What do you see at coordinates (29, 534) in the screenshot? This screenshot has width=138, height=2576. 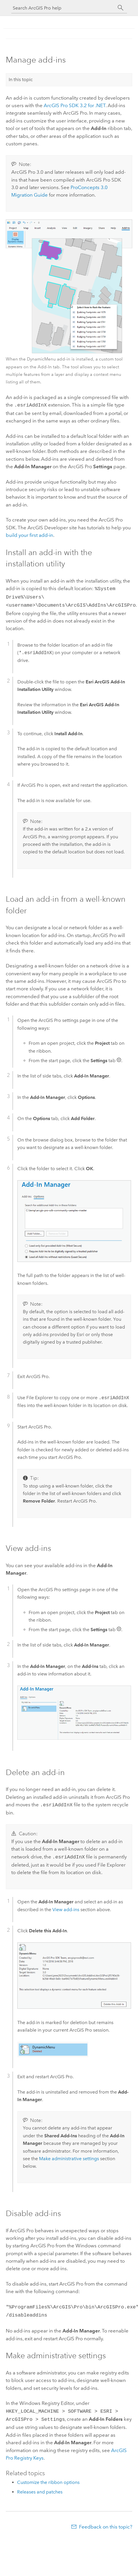 I see `build your first add-in` at bounding box center [29, 534].